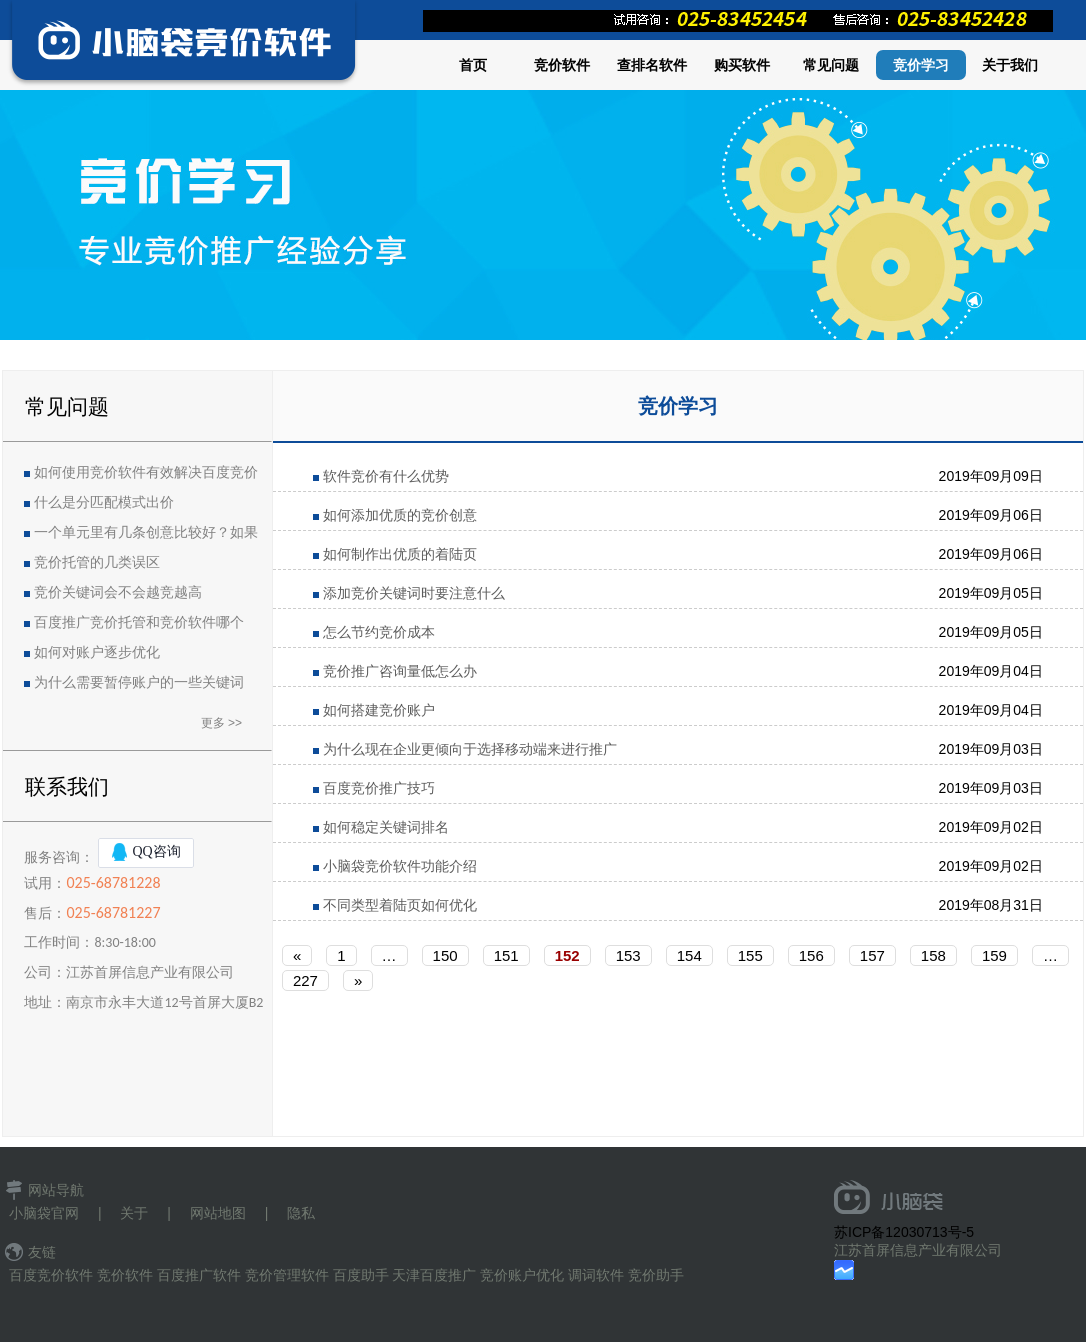 This screenshot has height=1342, width=1086. Describe the element at coordinates (44, 1213) in the screenshot. I see `小脑袋官网` at that location.